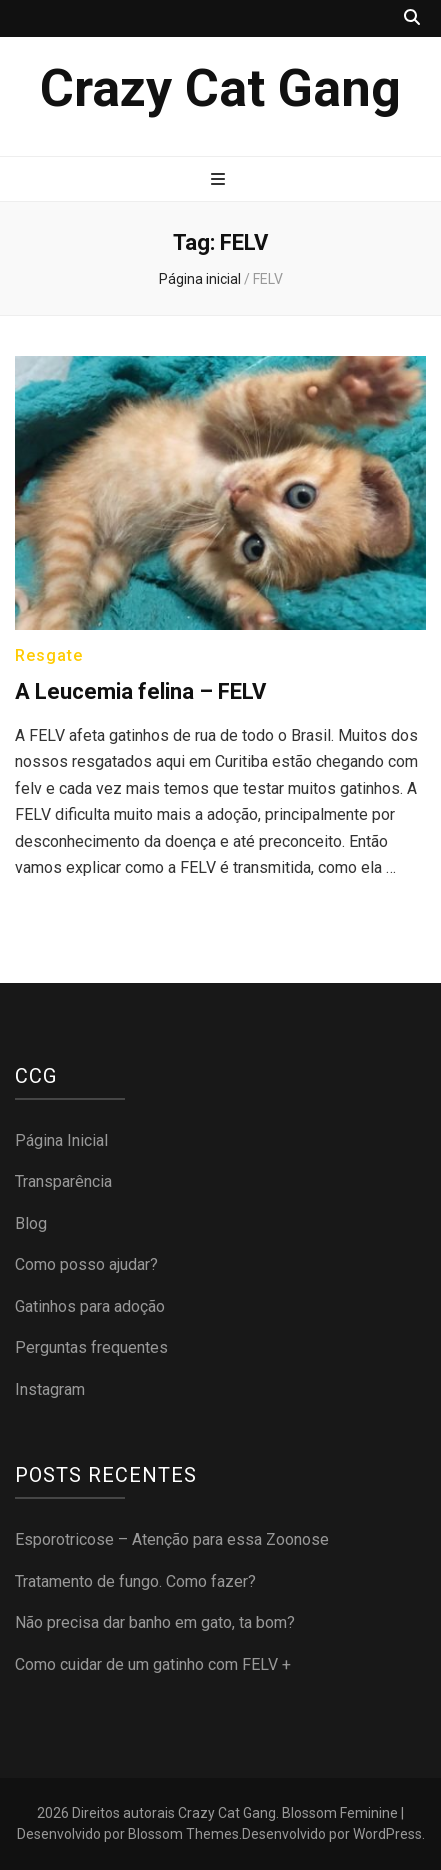 Image resolution: width=441 pixels, height=1870 pixels. Describe the element at coordinates (91, 1347) in the screenshot. I see `Perguntas frequentes` at that location.